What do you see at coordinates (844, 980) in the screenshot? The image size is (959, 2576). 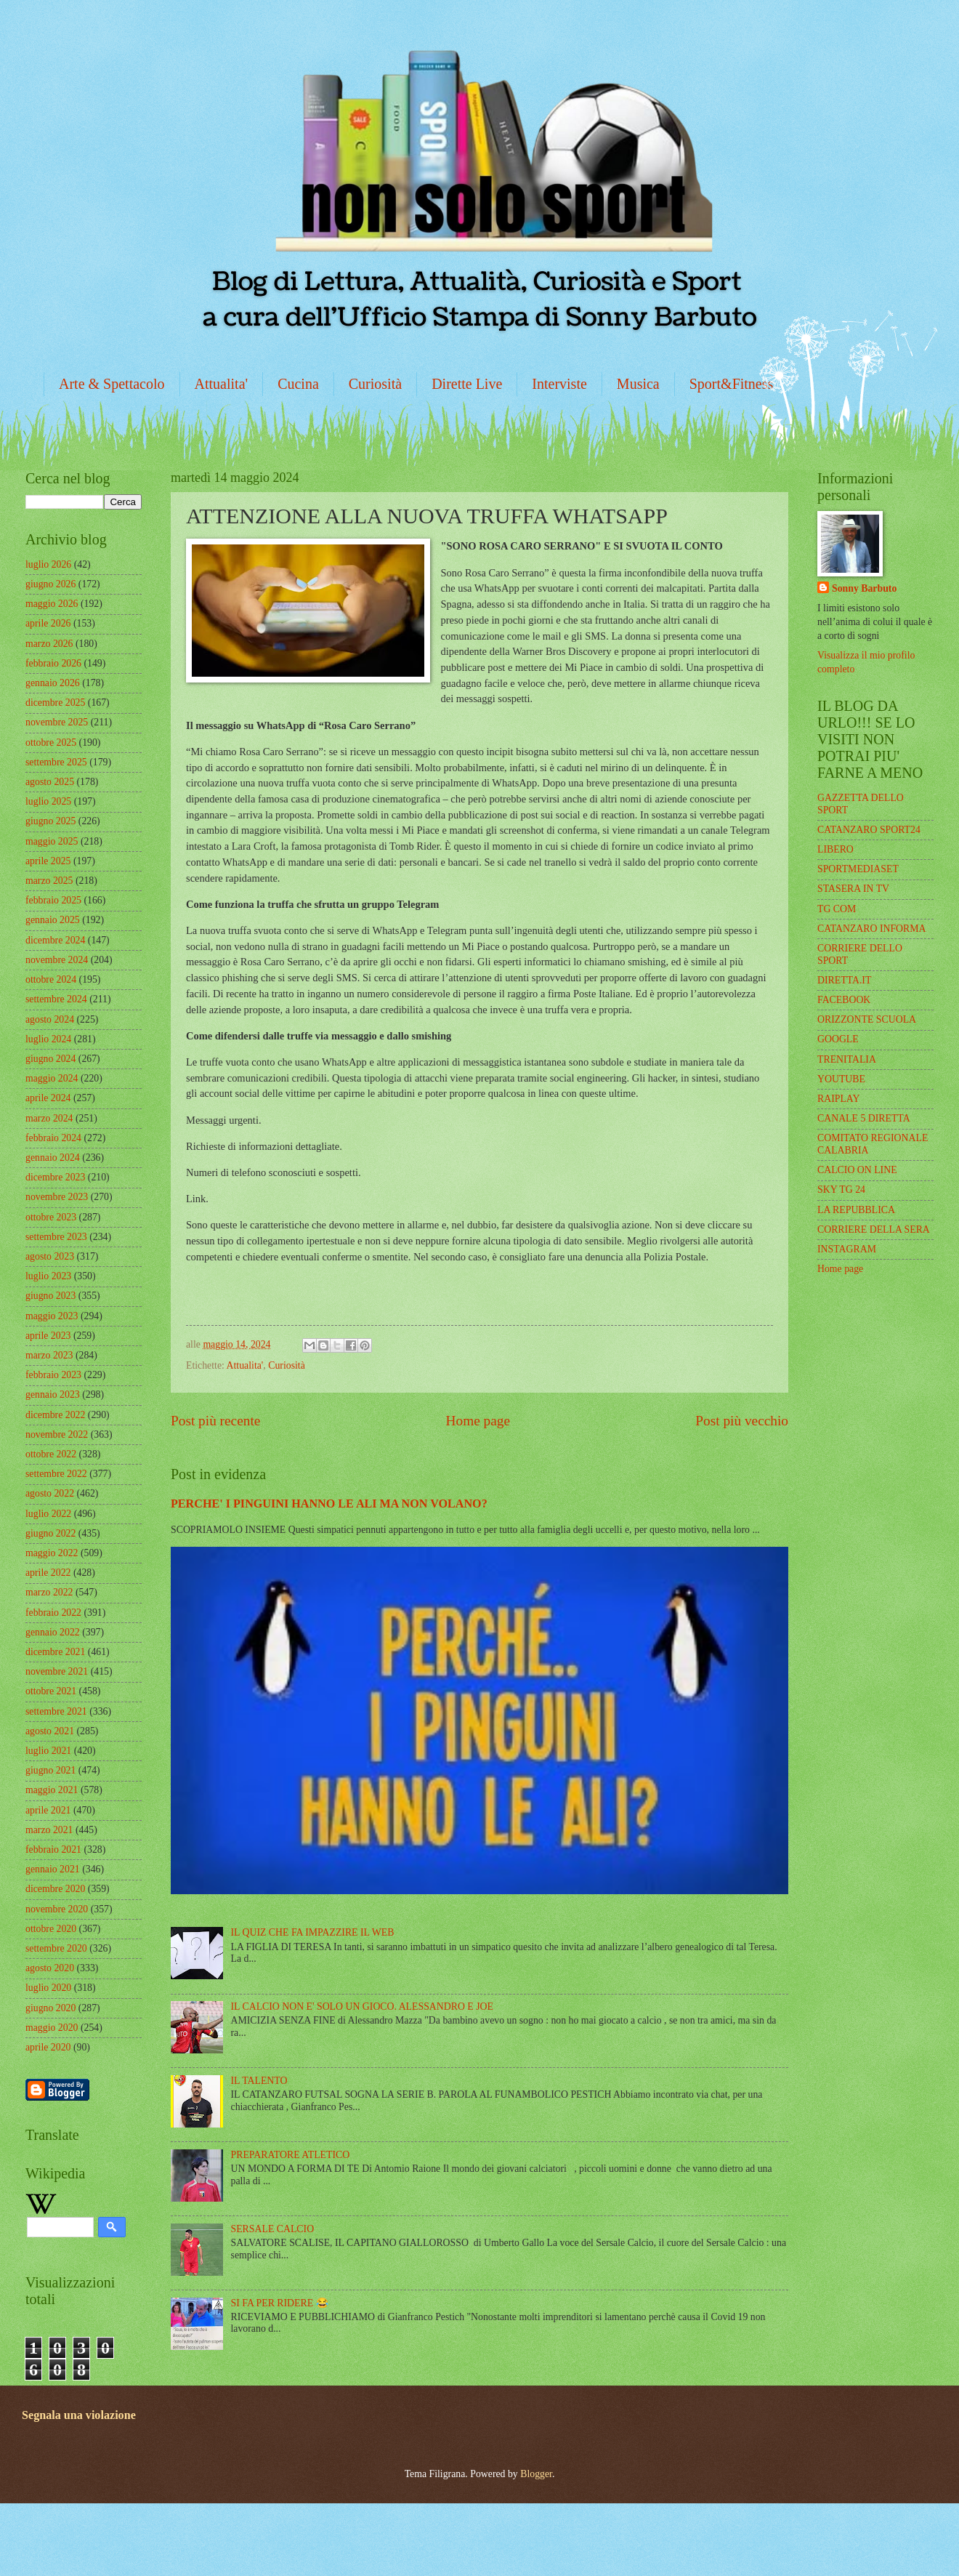 I see `DIRETTA.IT` at bounding box center [844, 980].